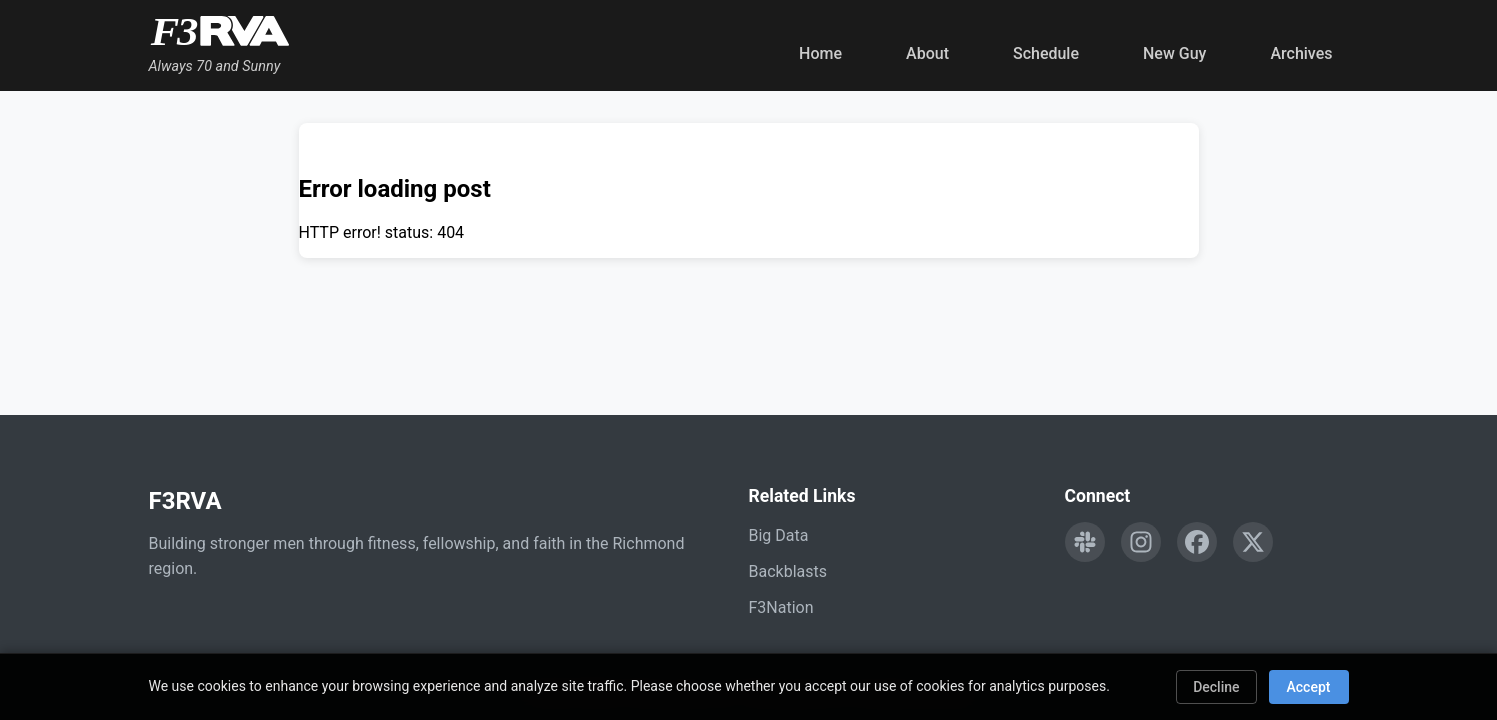 Image resolution: width=1497 pixels, height=720 pixels. Describe the element at coordinates (1046, 53) in the screenshot. I see `Schedule` at that location.